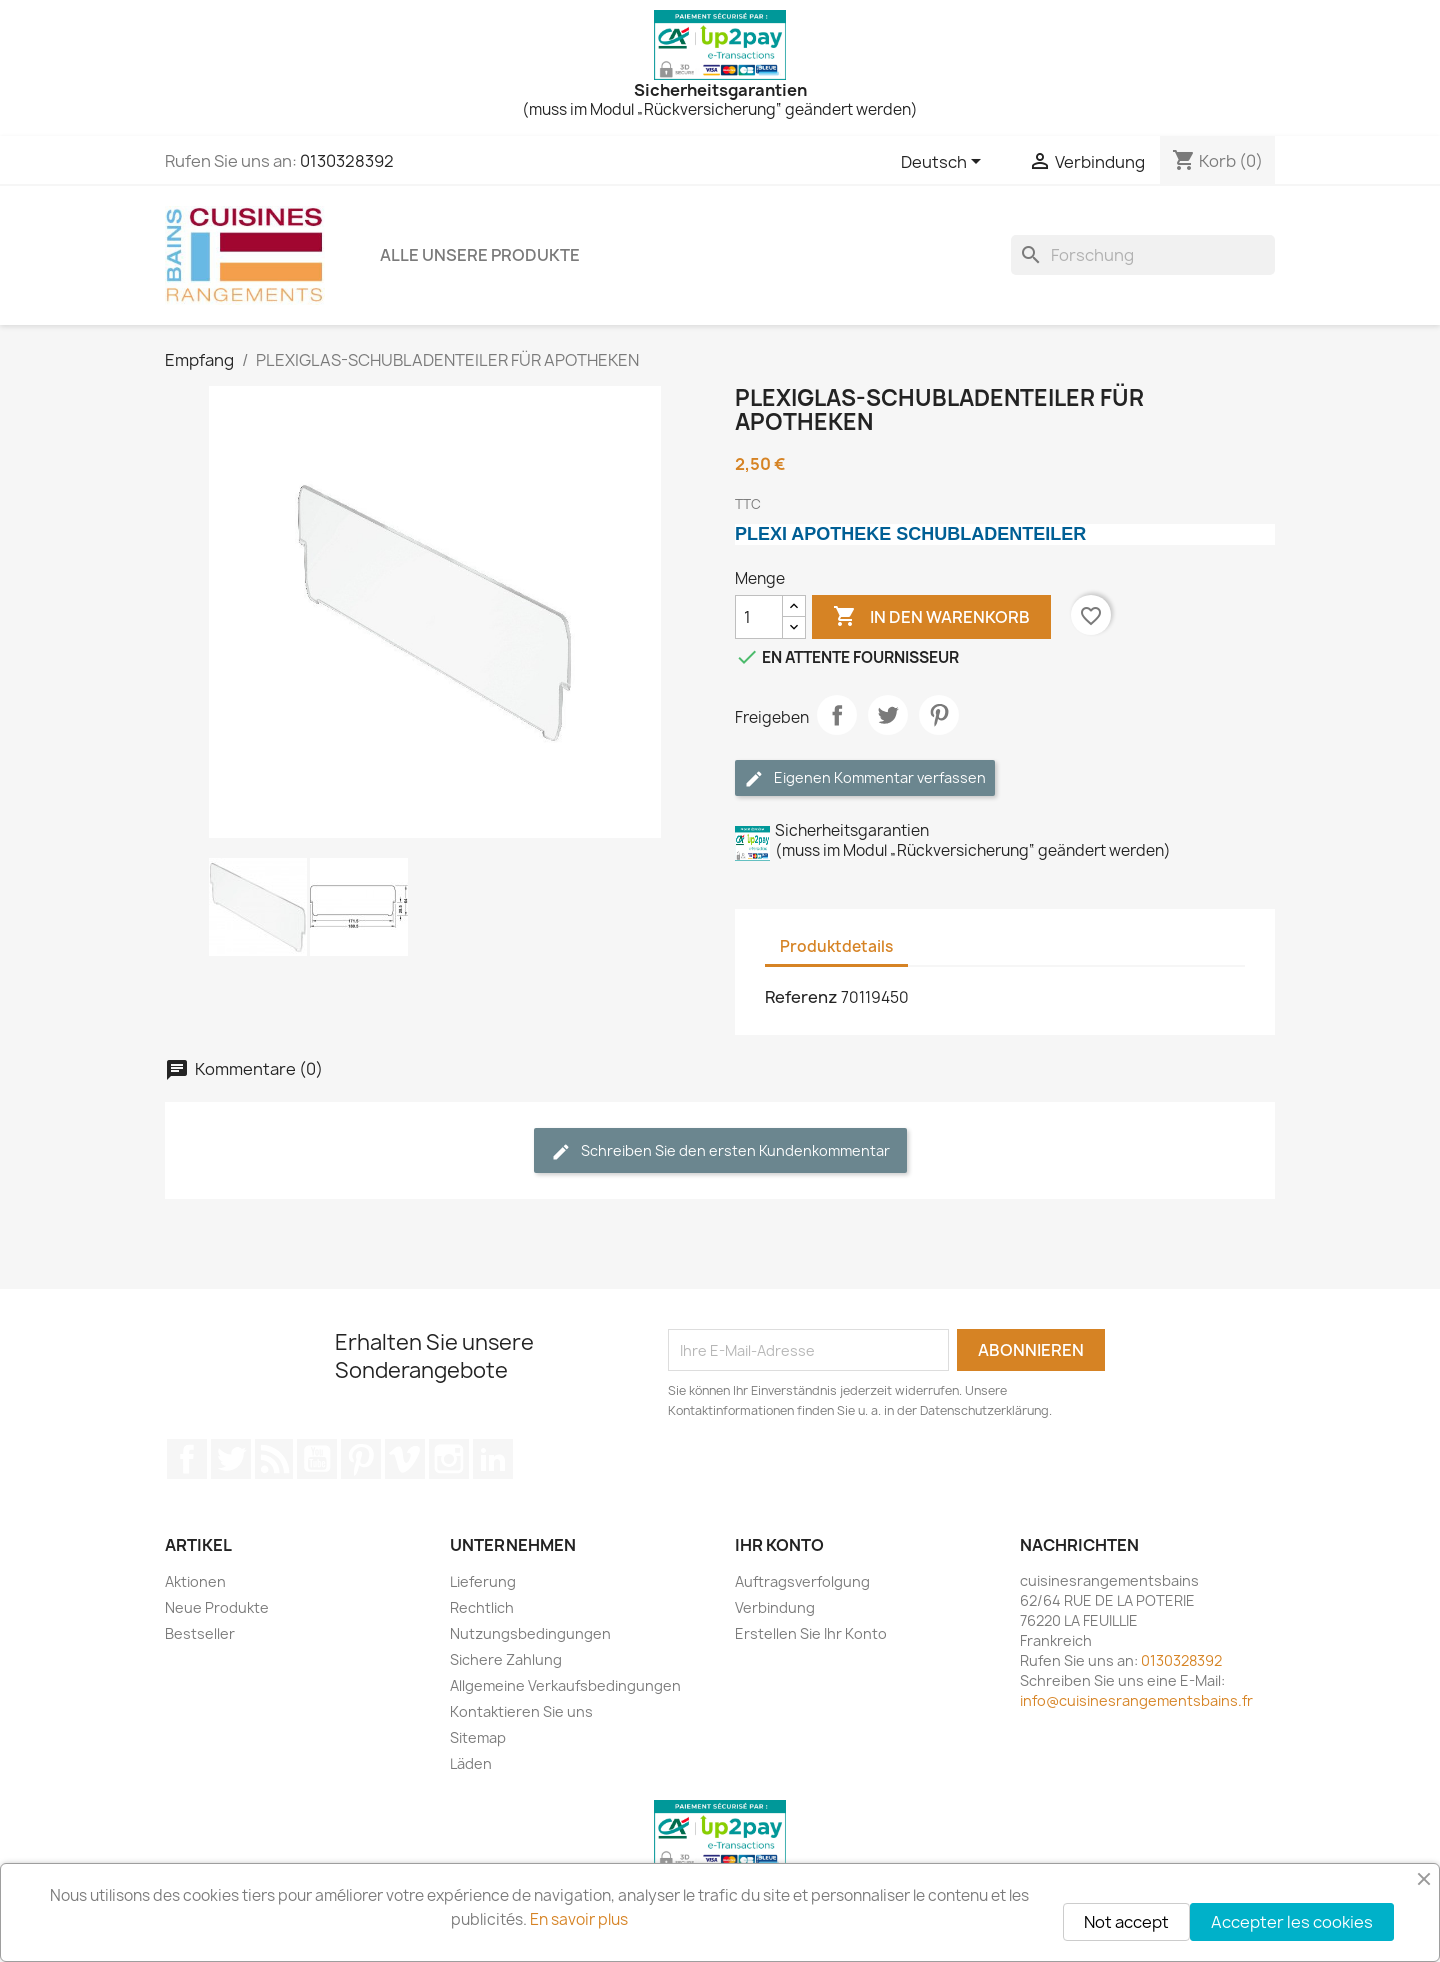  I want to click on Erstellen Sie Ihr Konto, so click(811, 1633).